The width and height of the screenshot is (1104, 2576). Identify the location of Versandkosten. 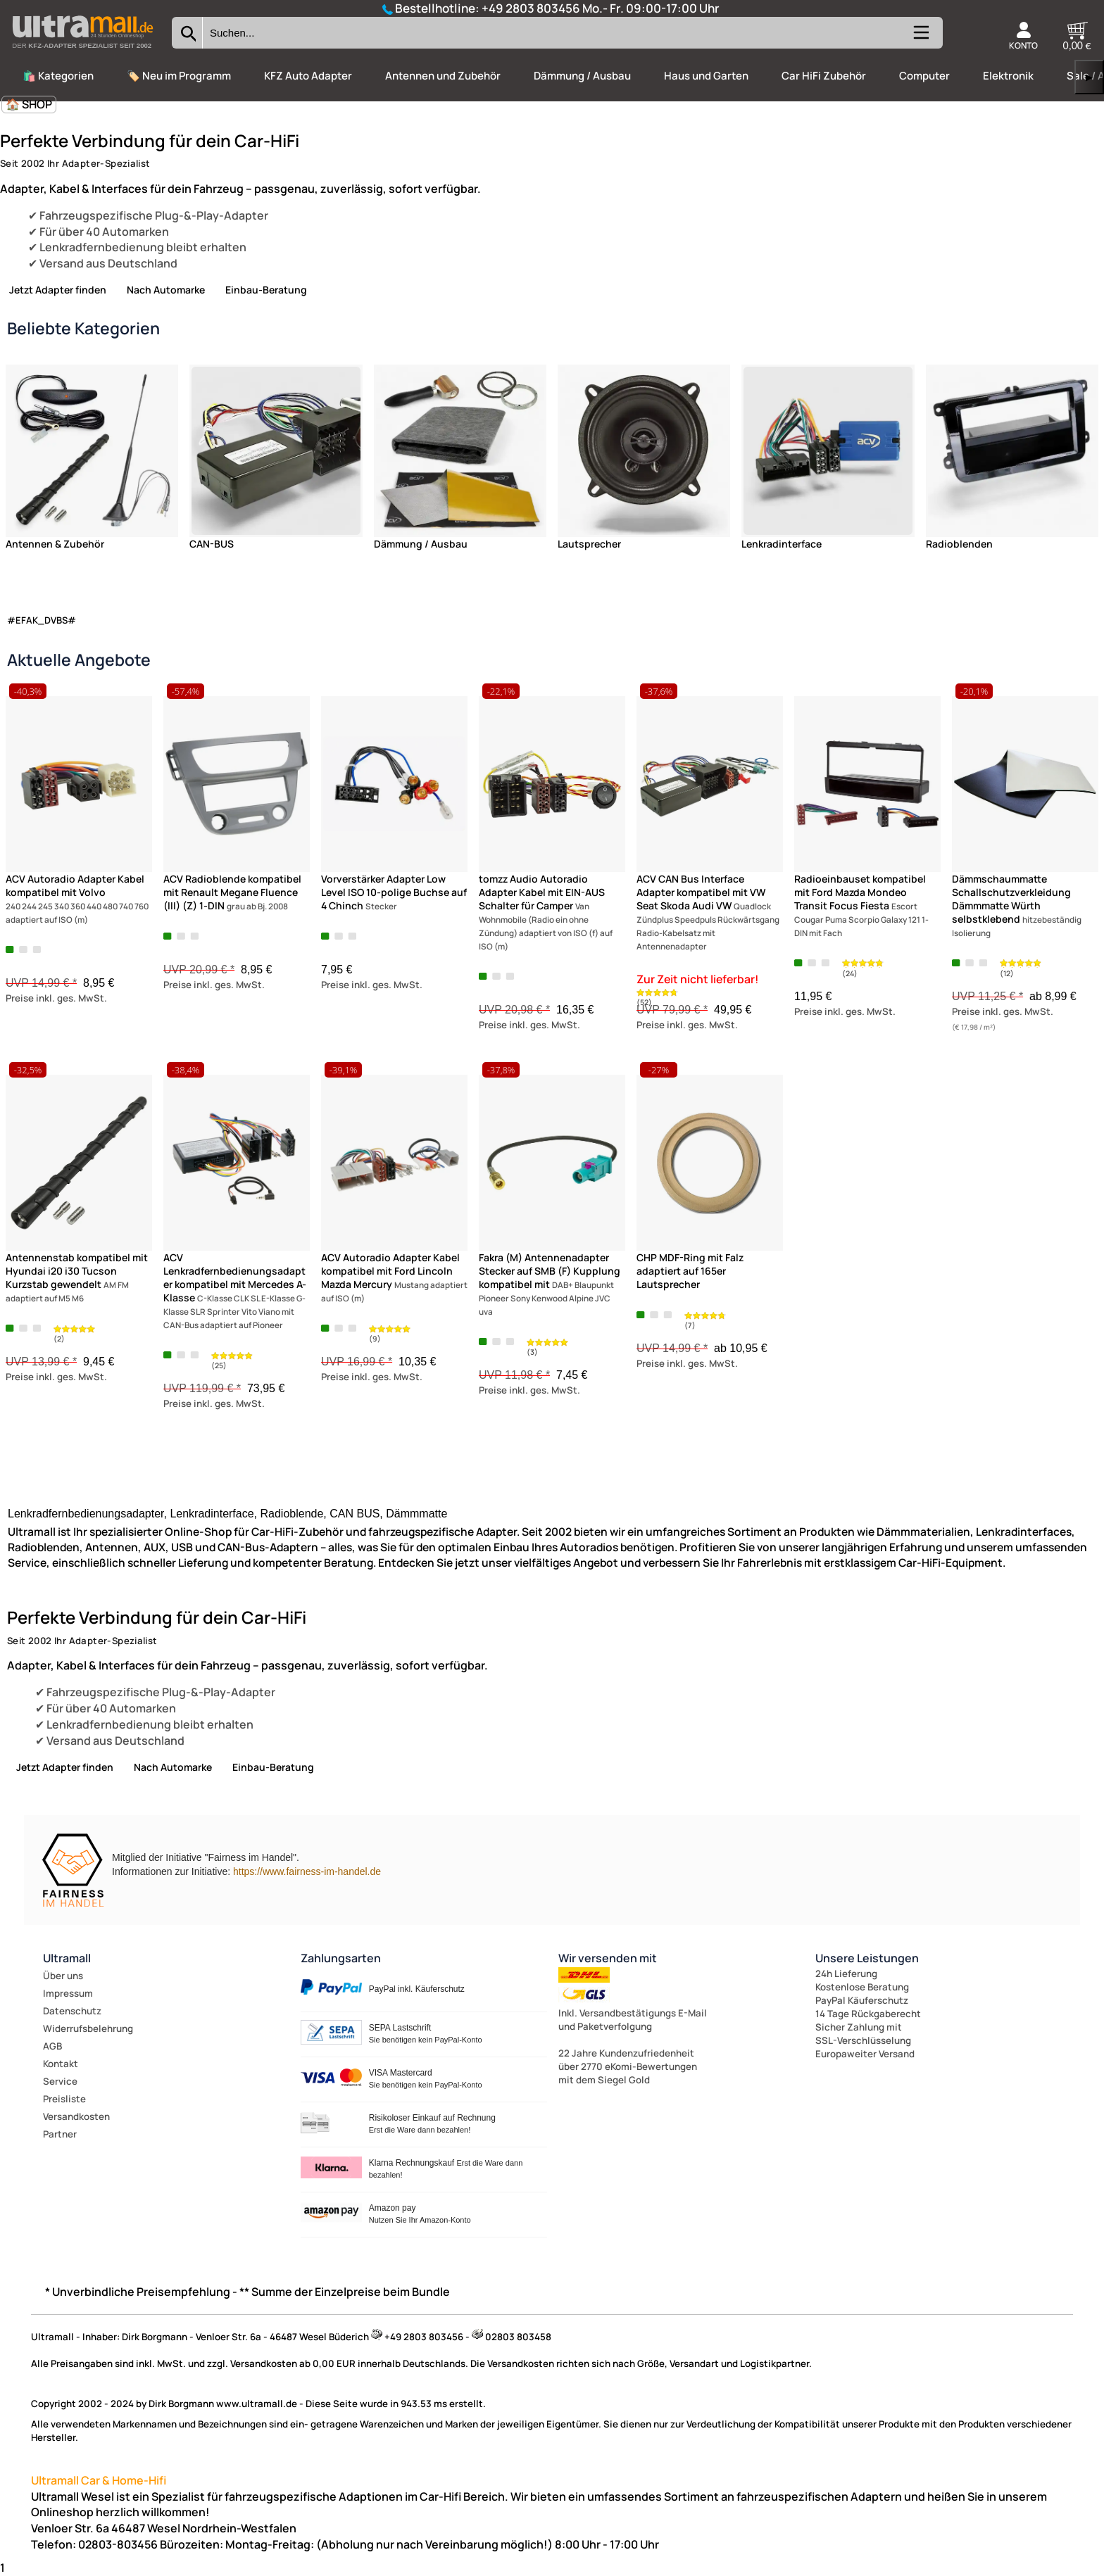
(76, 2116).